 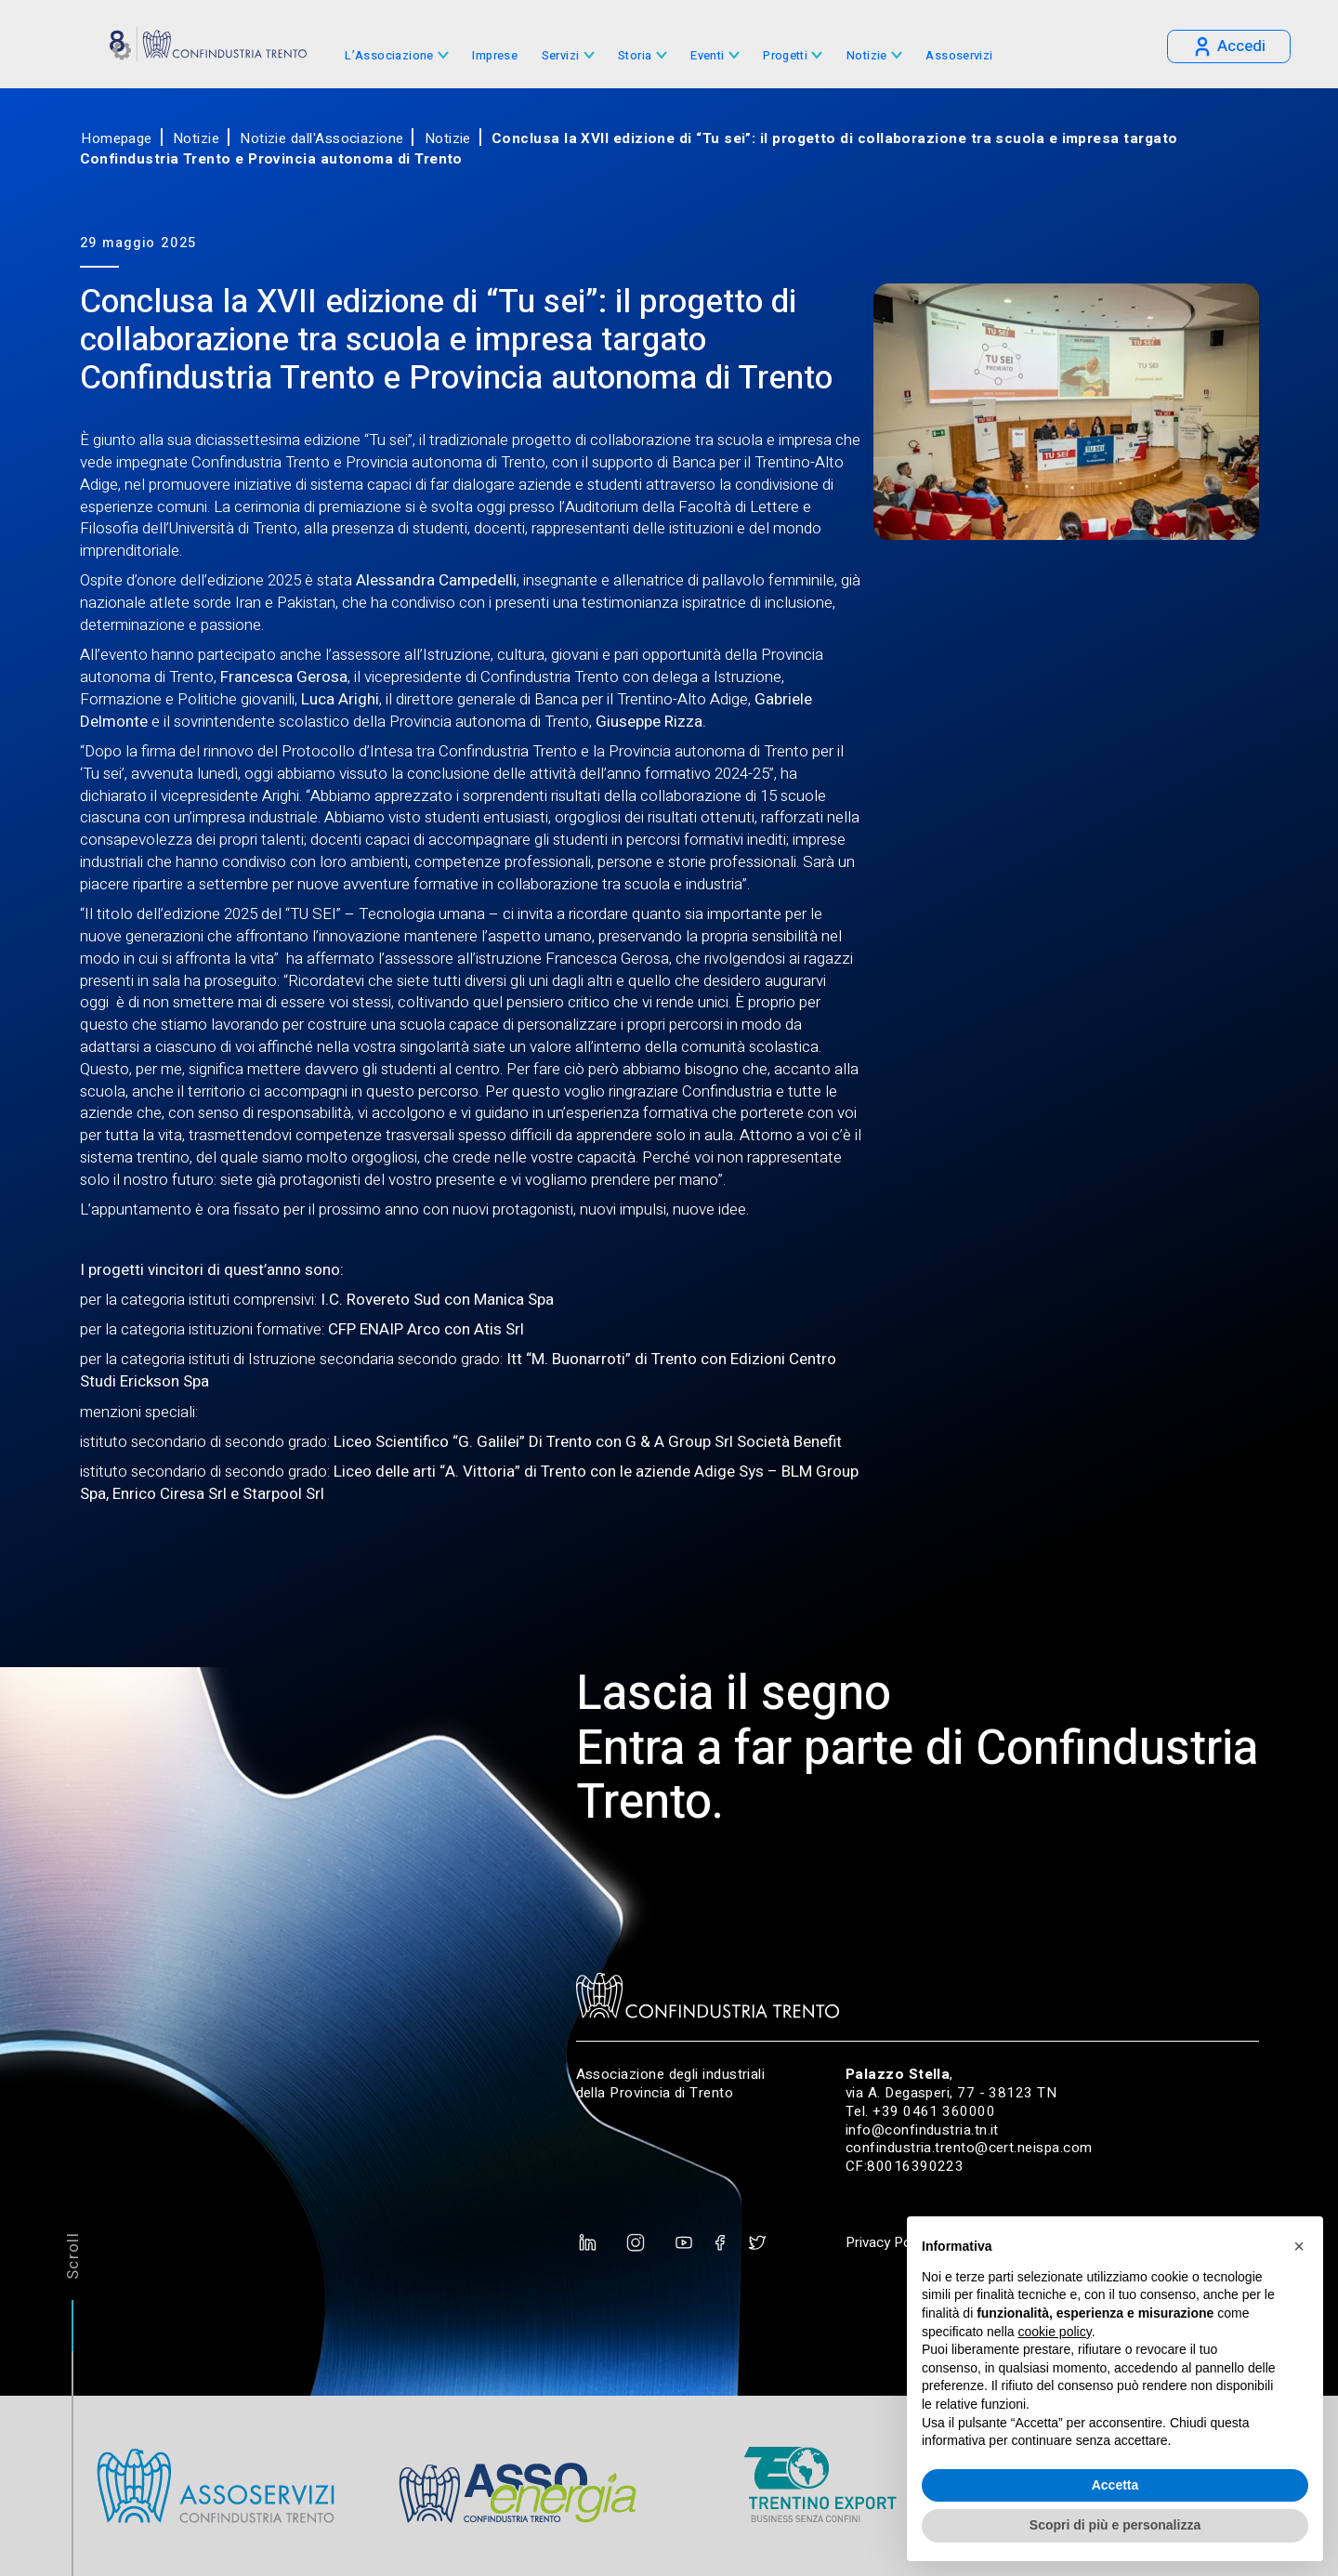 I want to click on Accetta [button], so click(x=1115, y=2484).